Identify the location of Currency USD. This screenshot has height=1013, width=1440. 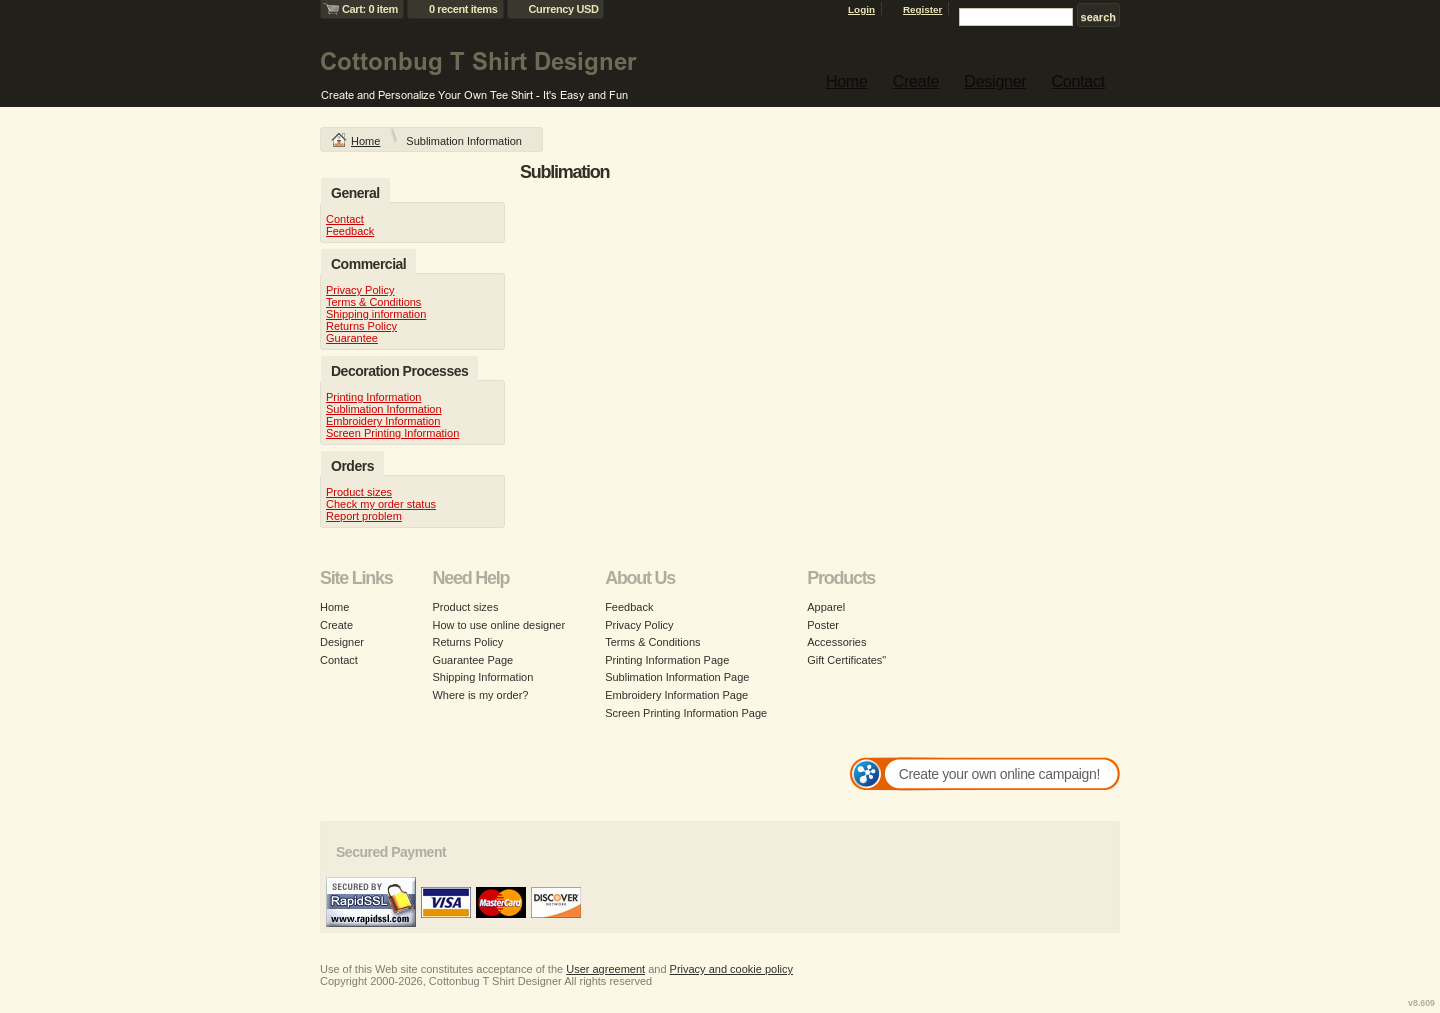
(564, 9).